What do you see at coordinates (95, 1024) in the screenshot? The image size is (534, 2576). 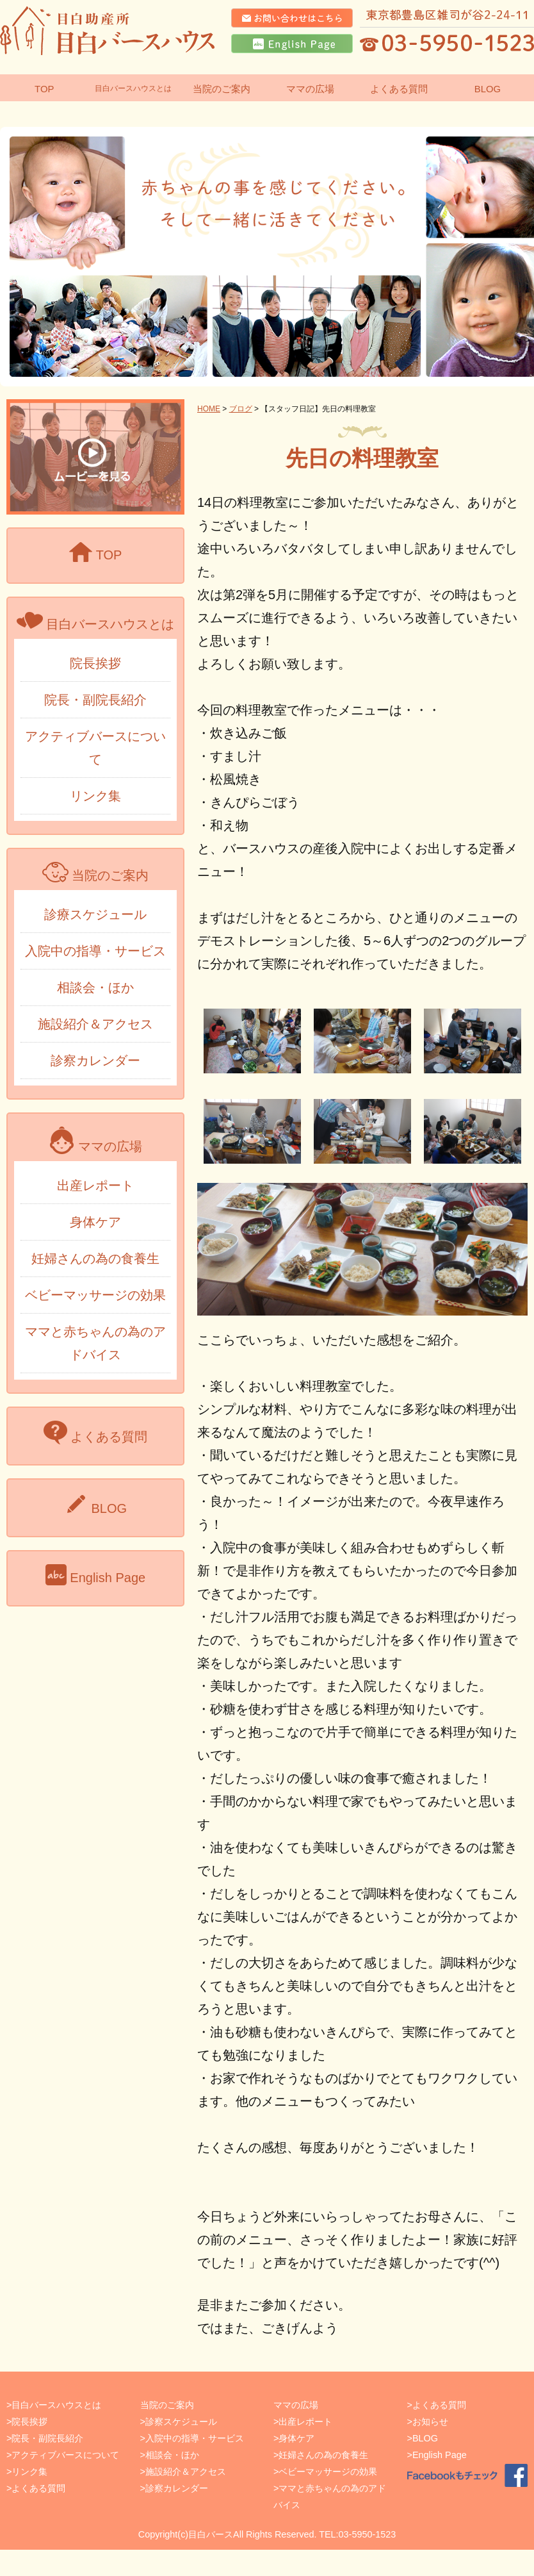 I see `施設紹介＆アクセス` at bounding box center [95, 1024].